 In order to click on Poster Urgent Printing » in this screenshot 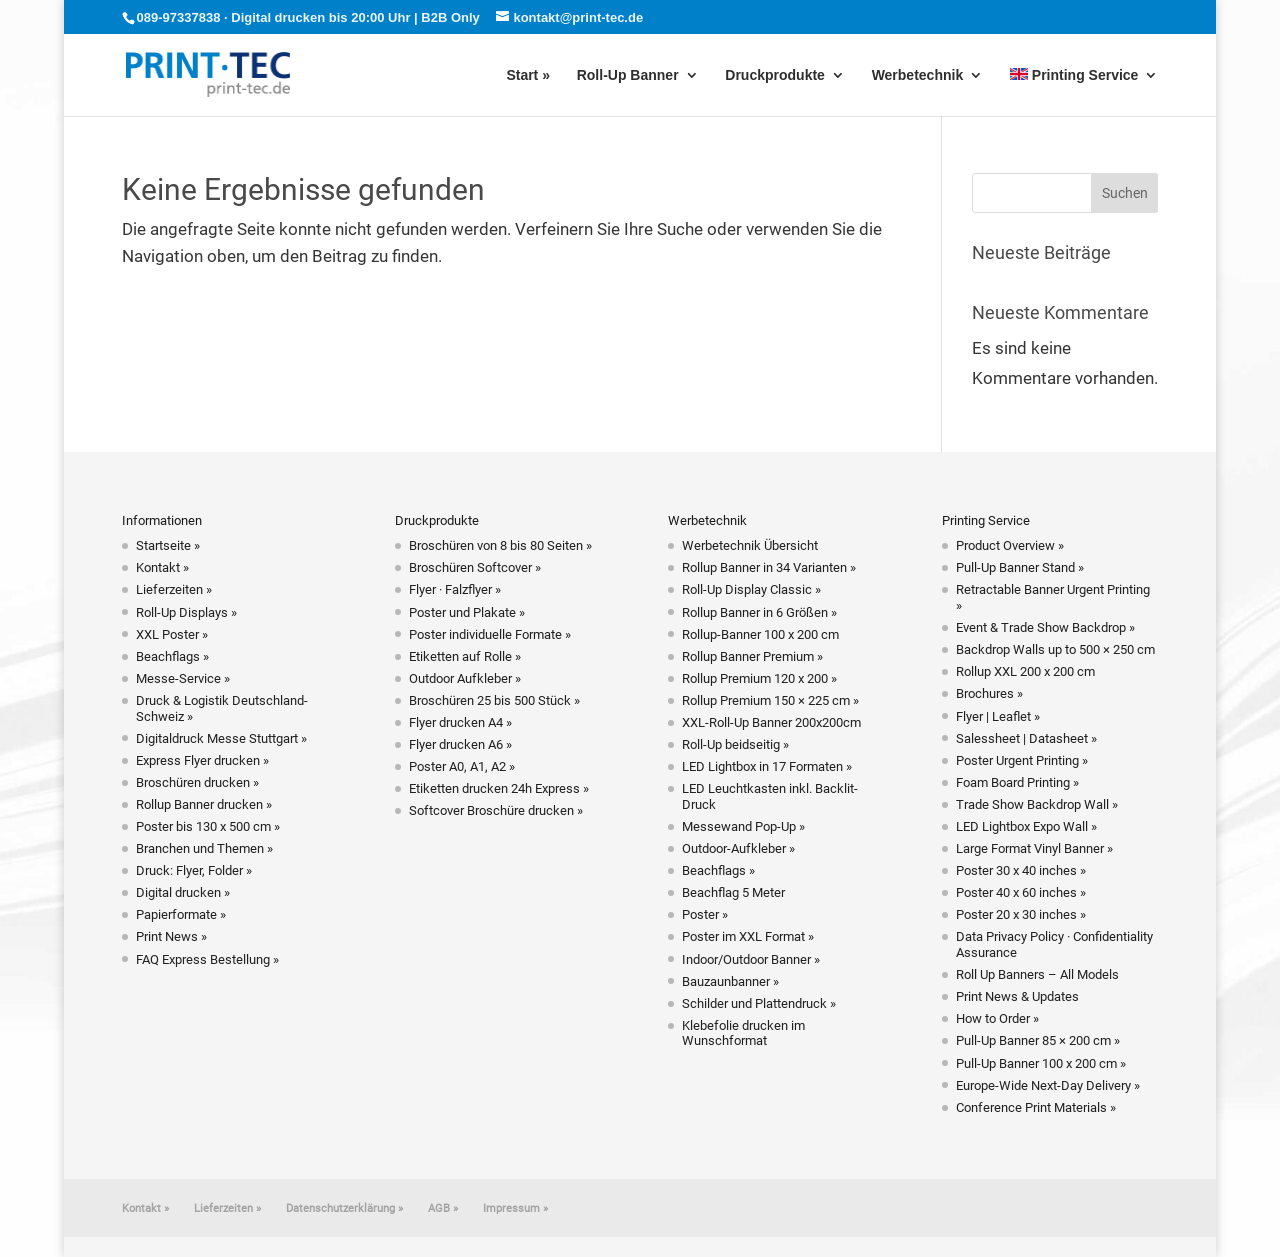, I will do `click(1022, 760)`.